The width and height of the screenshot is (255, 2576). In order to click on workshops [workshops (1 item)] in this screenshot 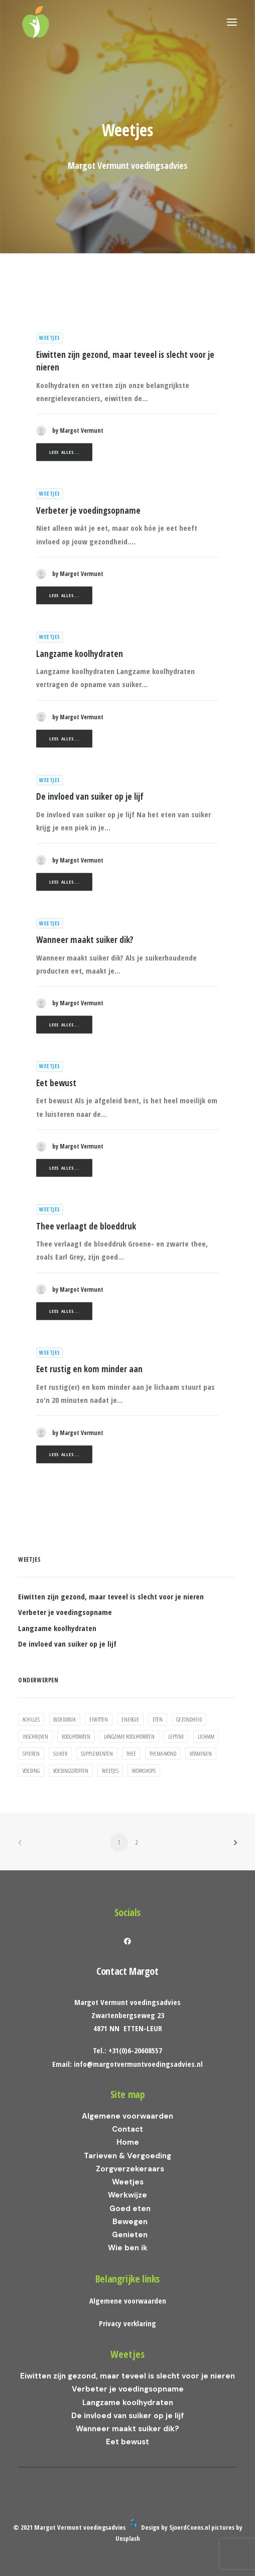, I will do `click(144, 1770)`.